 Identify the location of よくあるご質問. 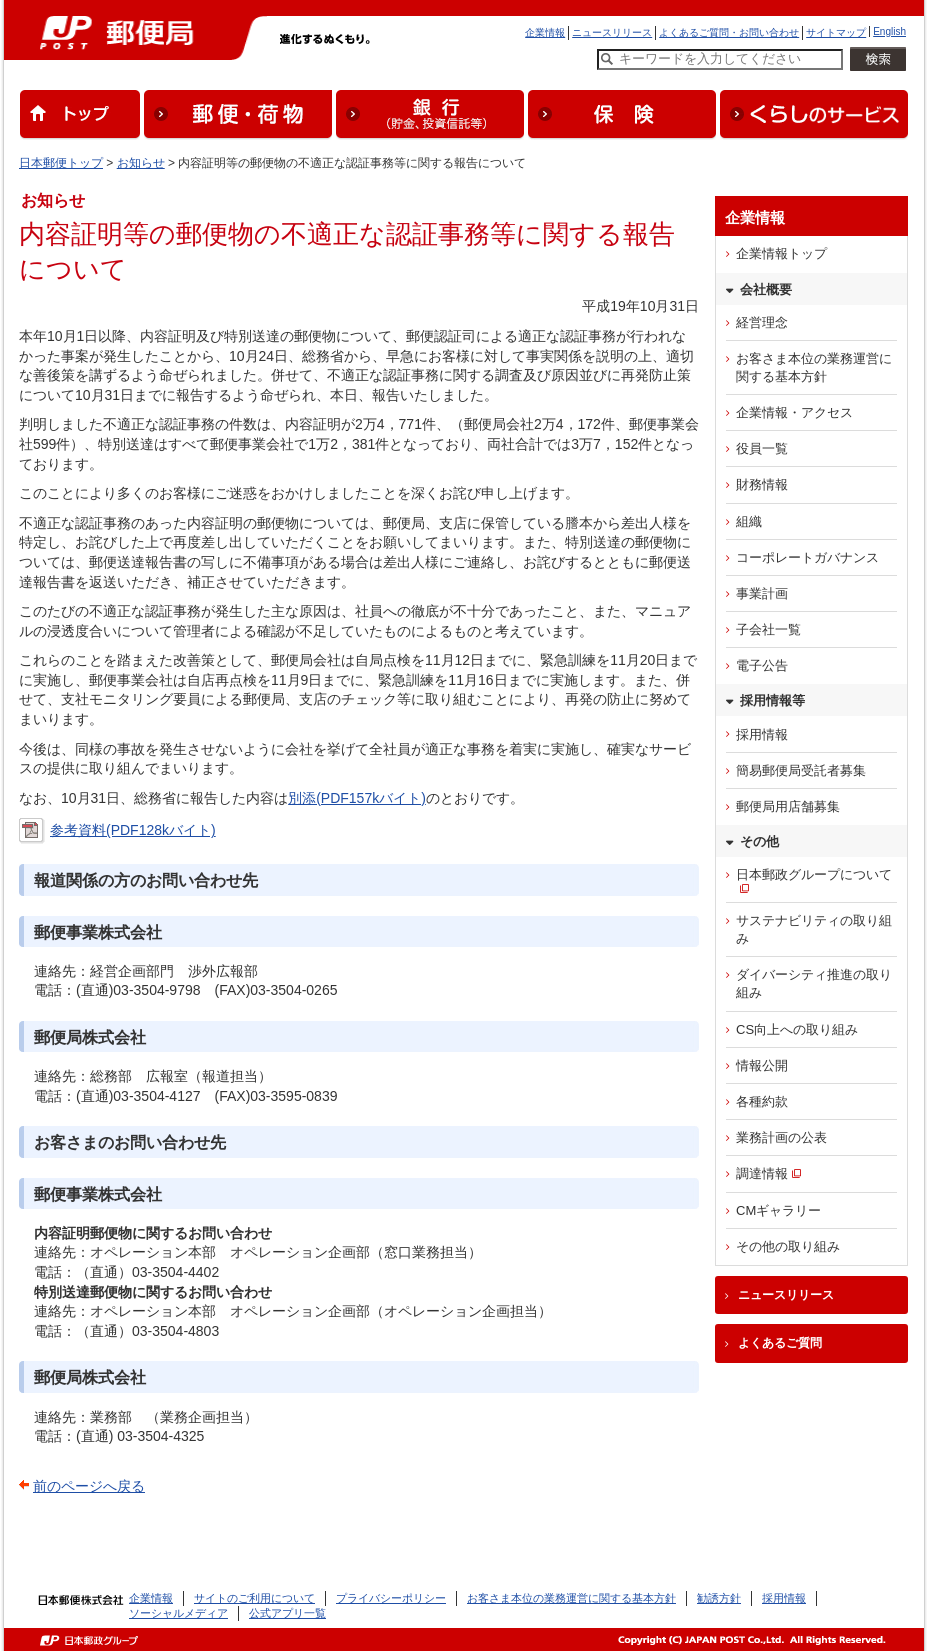
(780, 1343).